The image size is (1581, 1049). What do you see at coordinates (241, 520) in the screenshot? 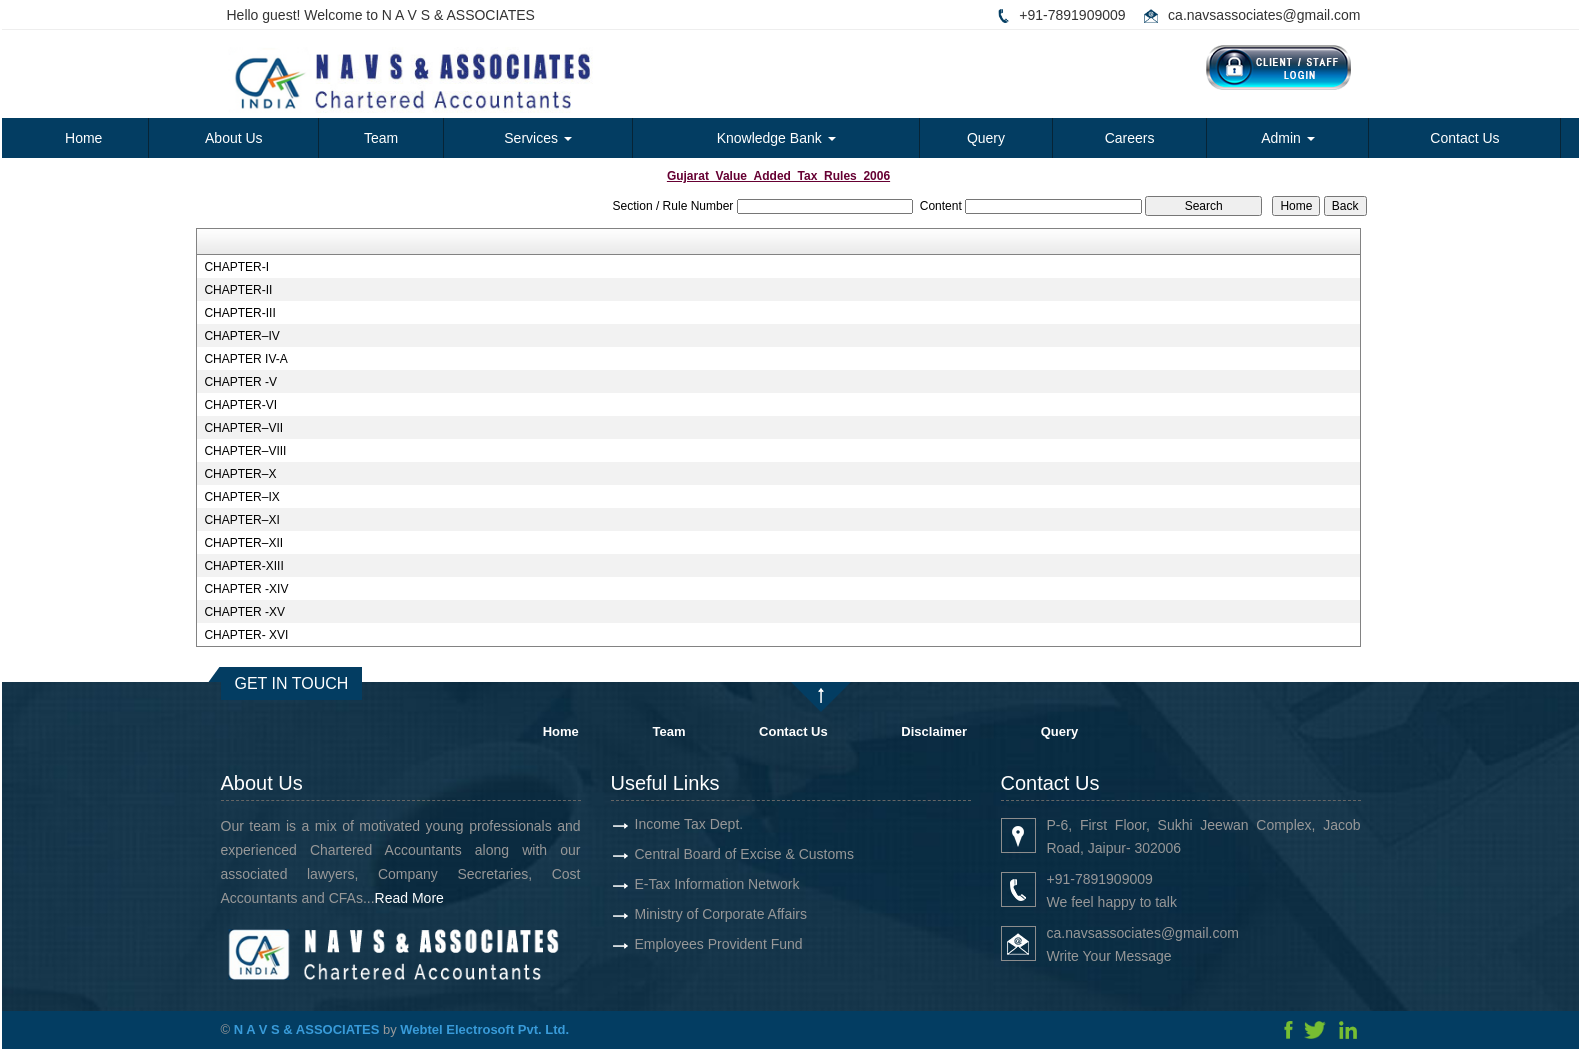
I see `CHAPTER–XI` at bounding box center [241, 520].